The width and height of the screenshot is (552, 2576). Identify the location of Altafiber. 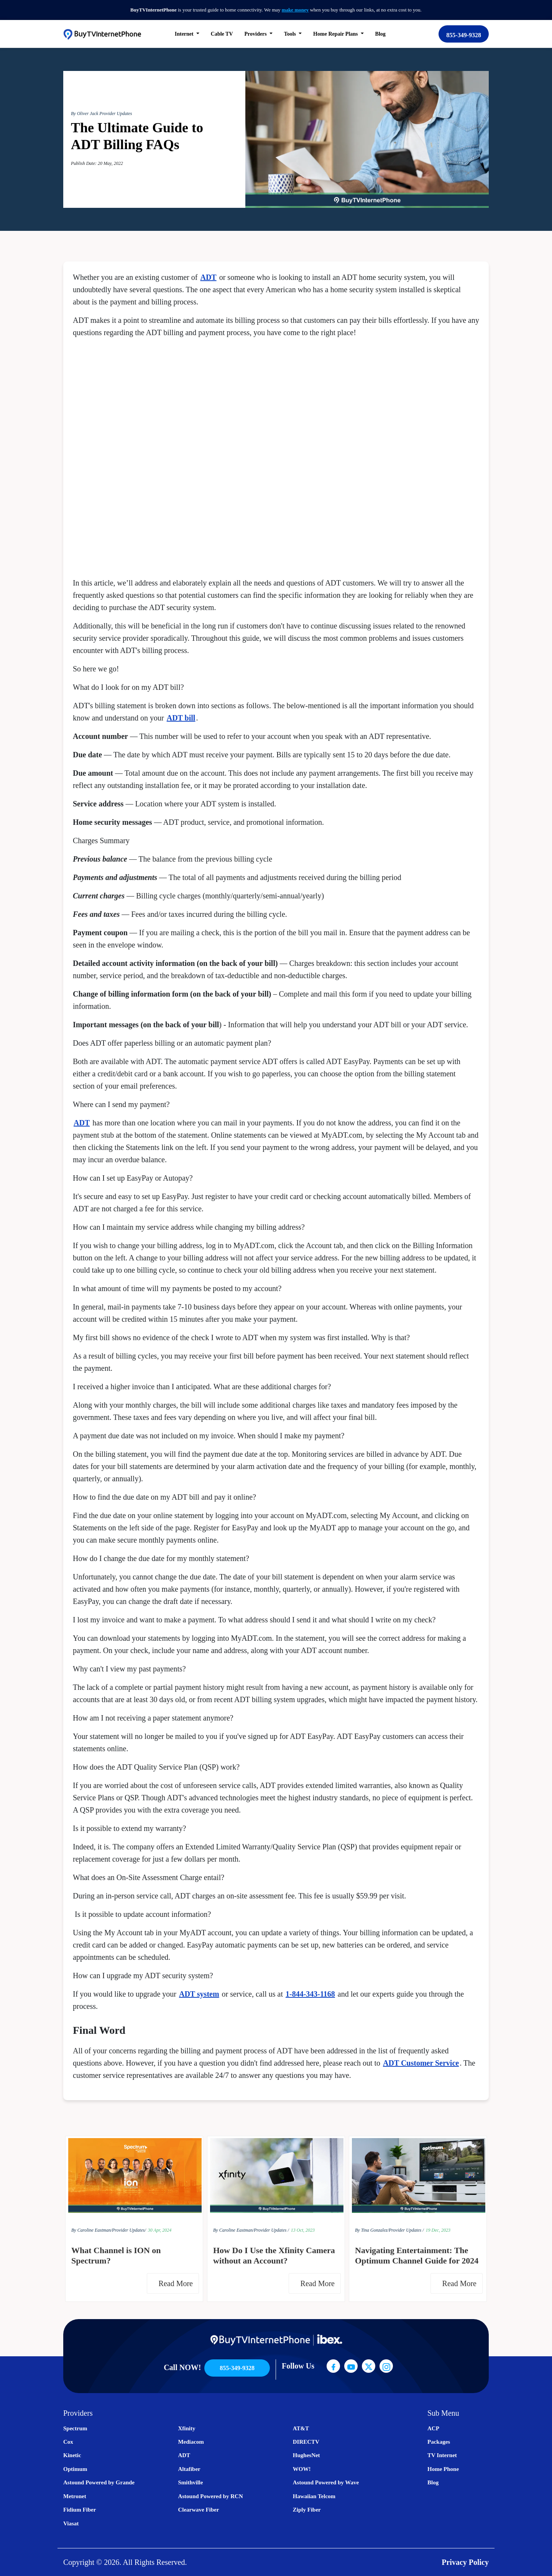
(189, 2469).